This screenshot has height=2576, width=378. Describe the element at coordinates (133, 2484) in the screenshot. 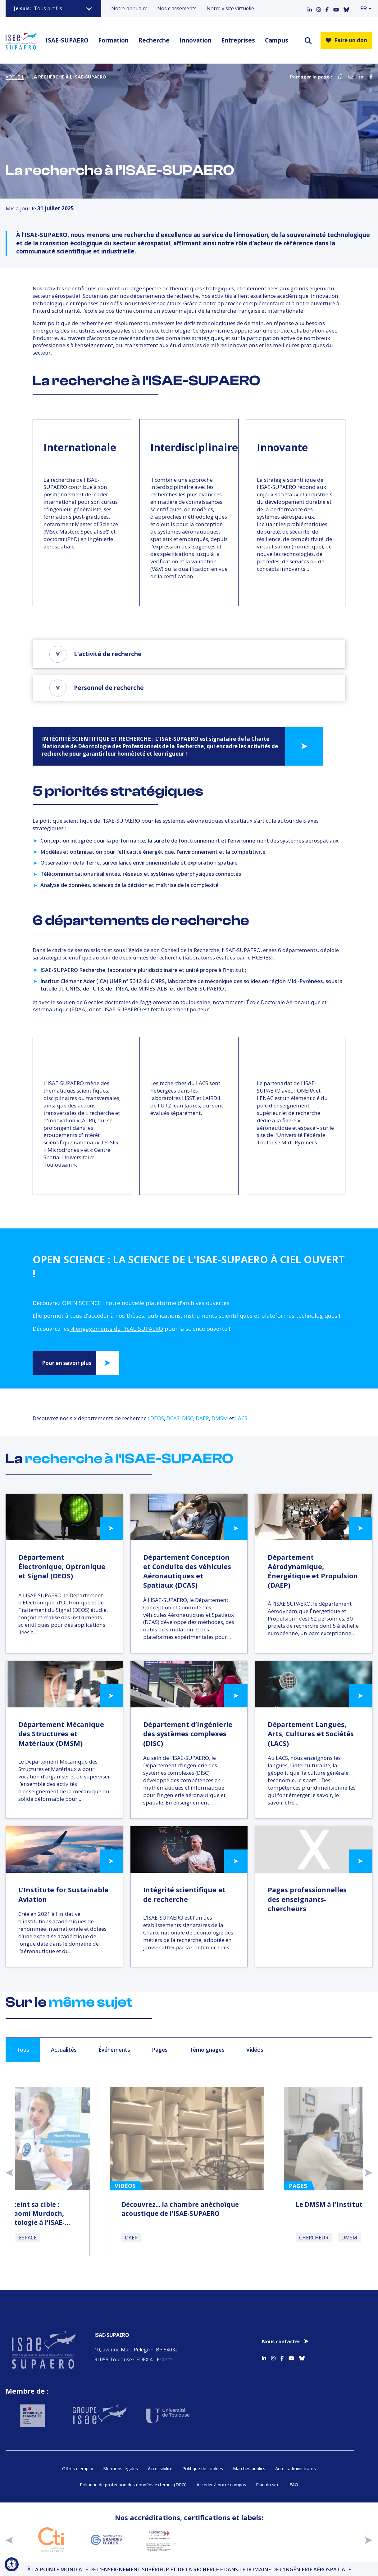

I see `Politique de protection des données externes (DPO)` at that location.